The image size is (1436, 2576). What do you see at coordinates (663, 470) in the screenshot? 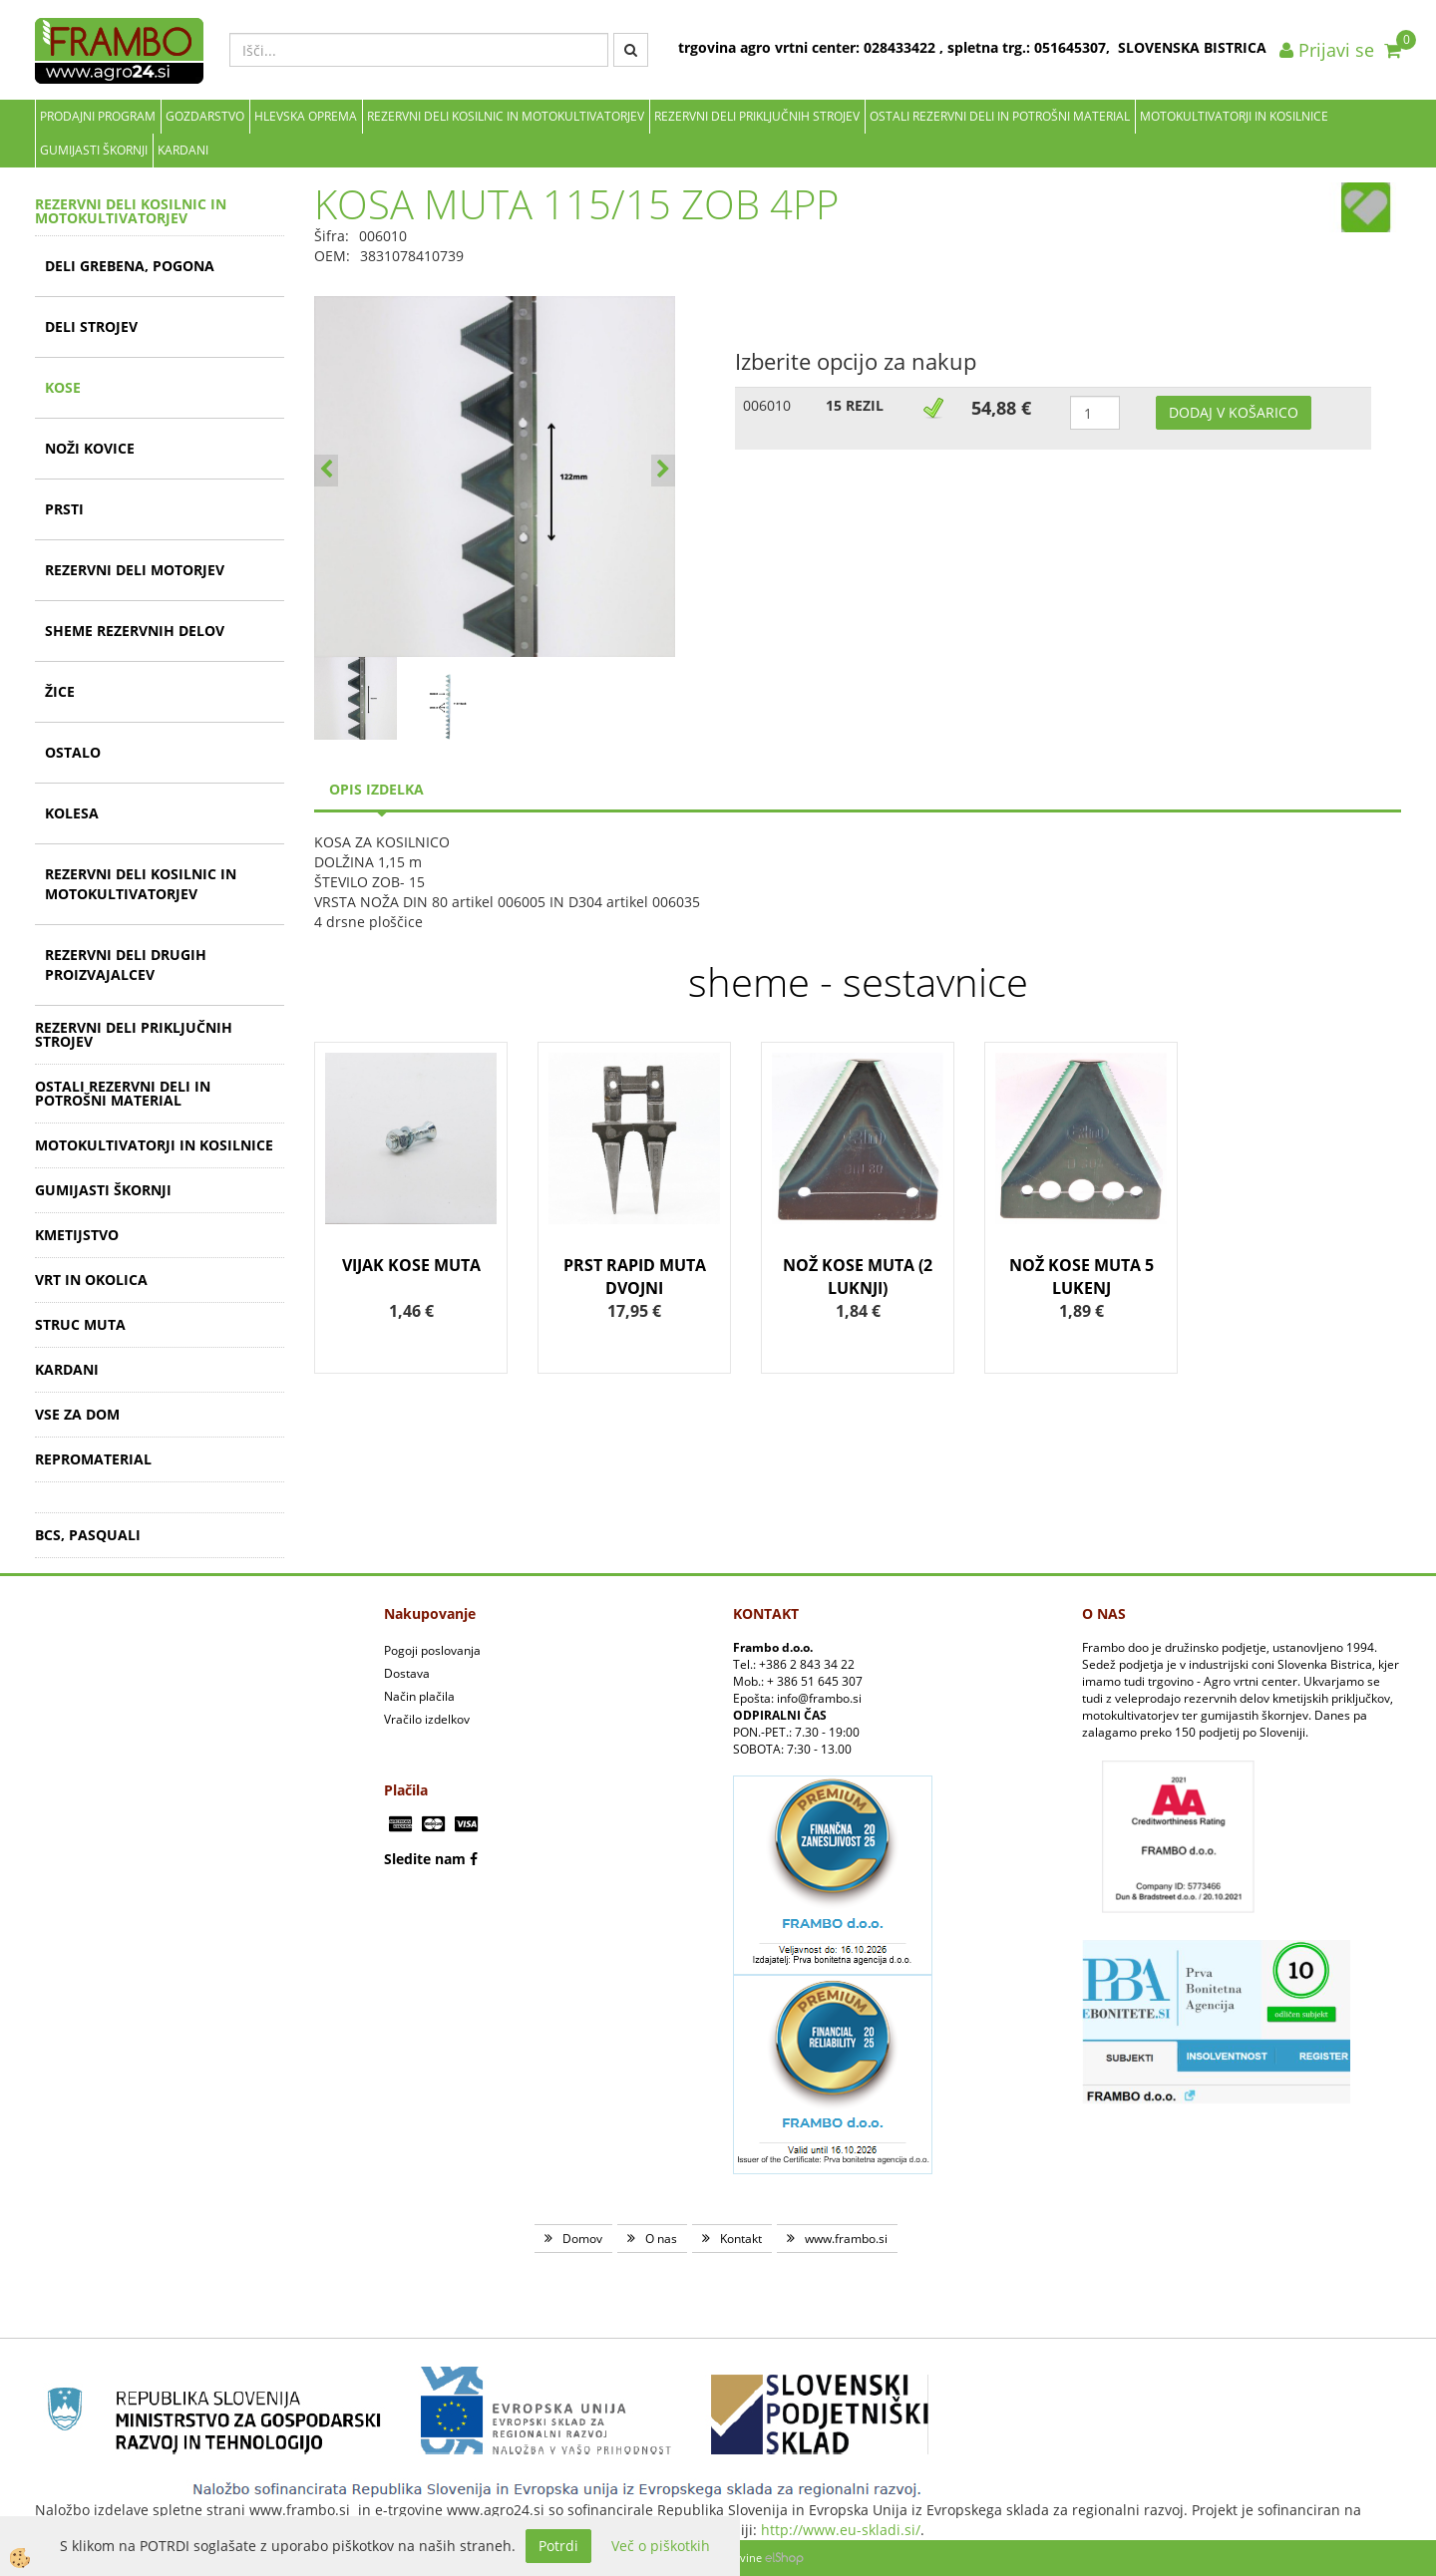
I see `[button]` at bounding box center [663, 470].